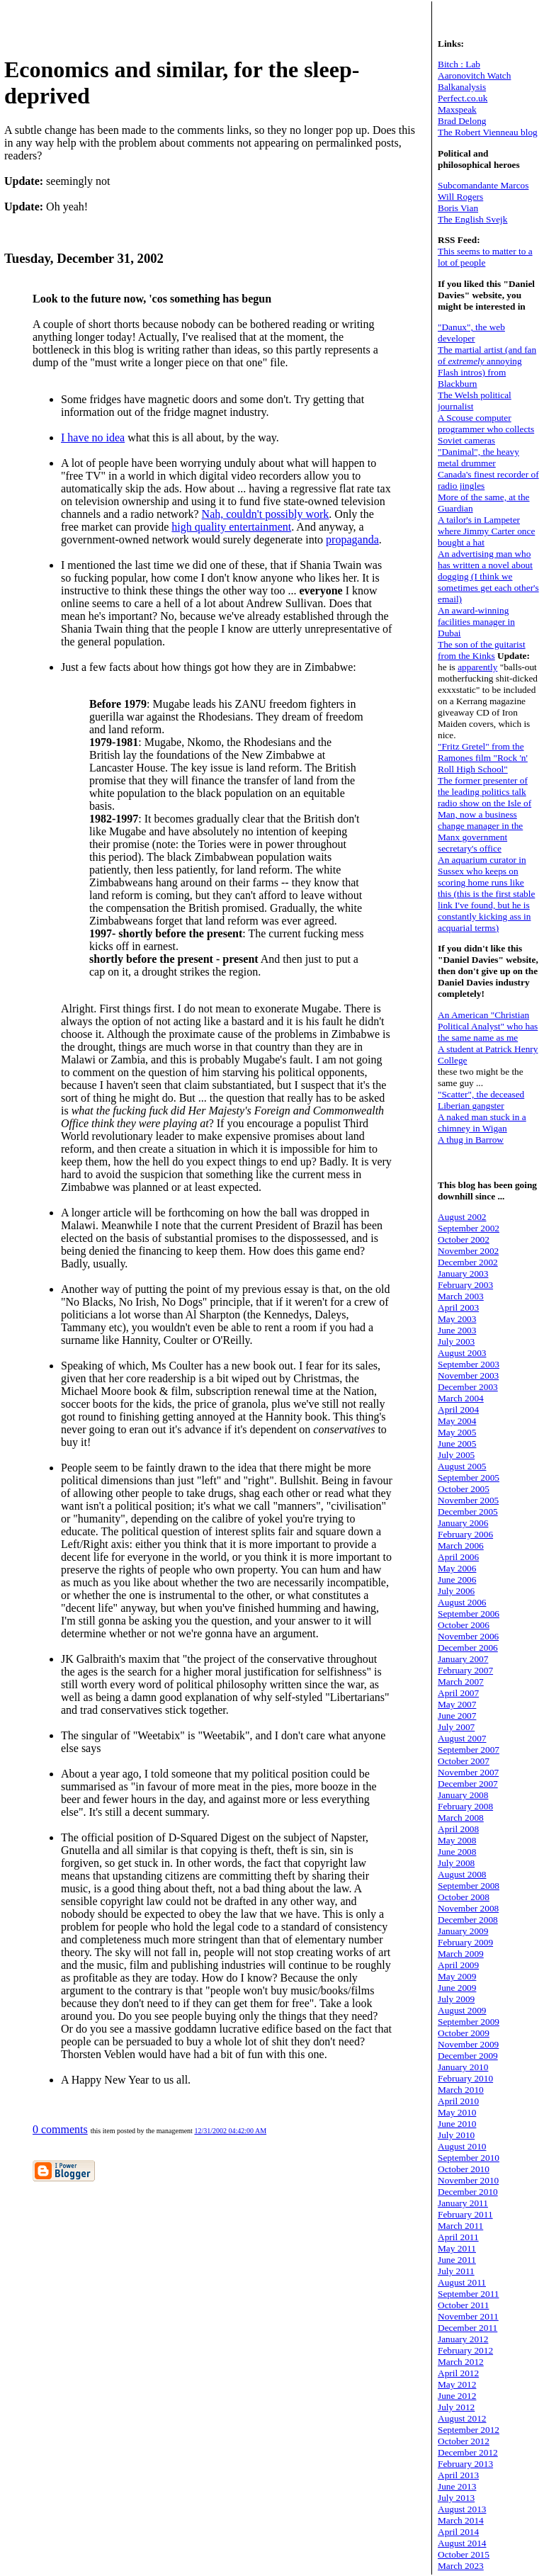  What do you see at coordinates (465, 2350) in the screenshot?
I see `February 2012` at bounding box center [465, 2350].